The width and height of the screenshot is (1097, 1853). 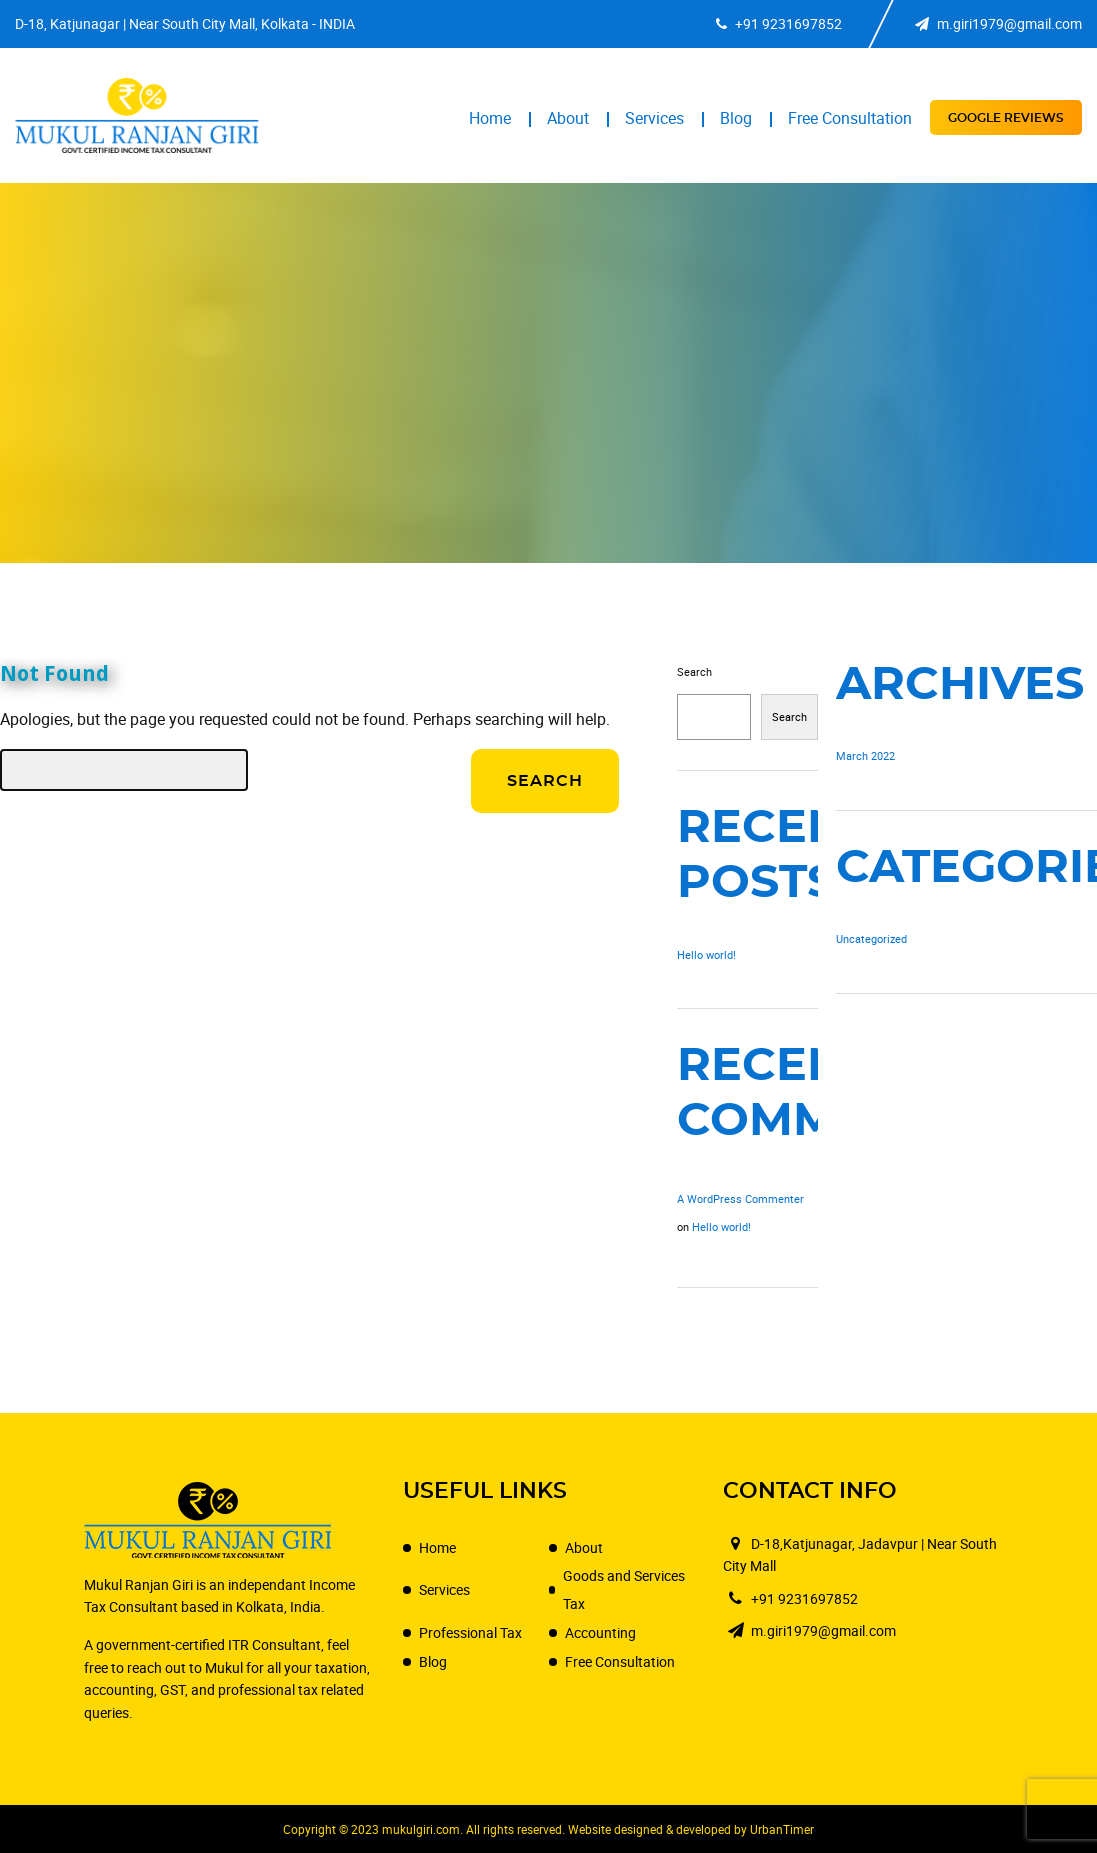 What do you see at coordinates (706, 954) in the screenshot?
I see `Hello world!` at bounding box center [706, 954].